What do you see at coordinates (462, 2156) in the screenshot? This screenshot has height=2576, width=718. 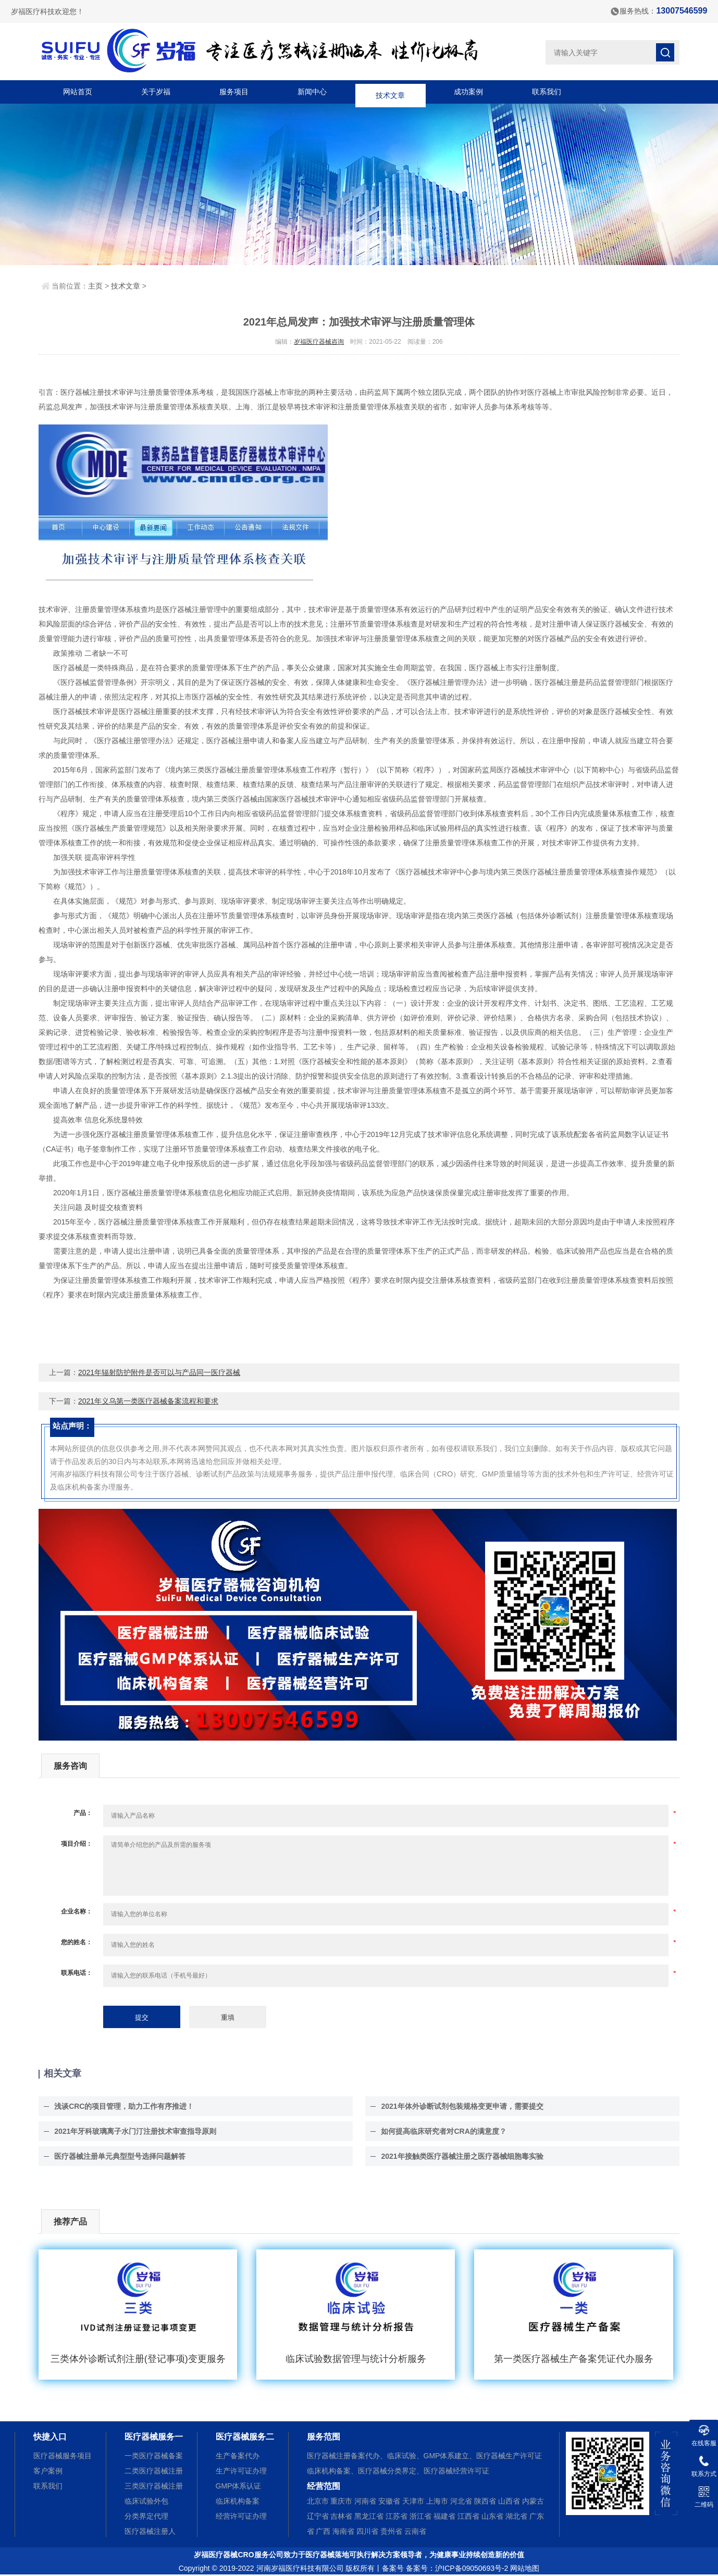 I see `2021年接触类医疗器械注册之医疗器械细胞毒实验` at bounding box center [462, 2156].